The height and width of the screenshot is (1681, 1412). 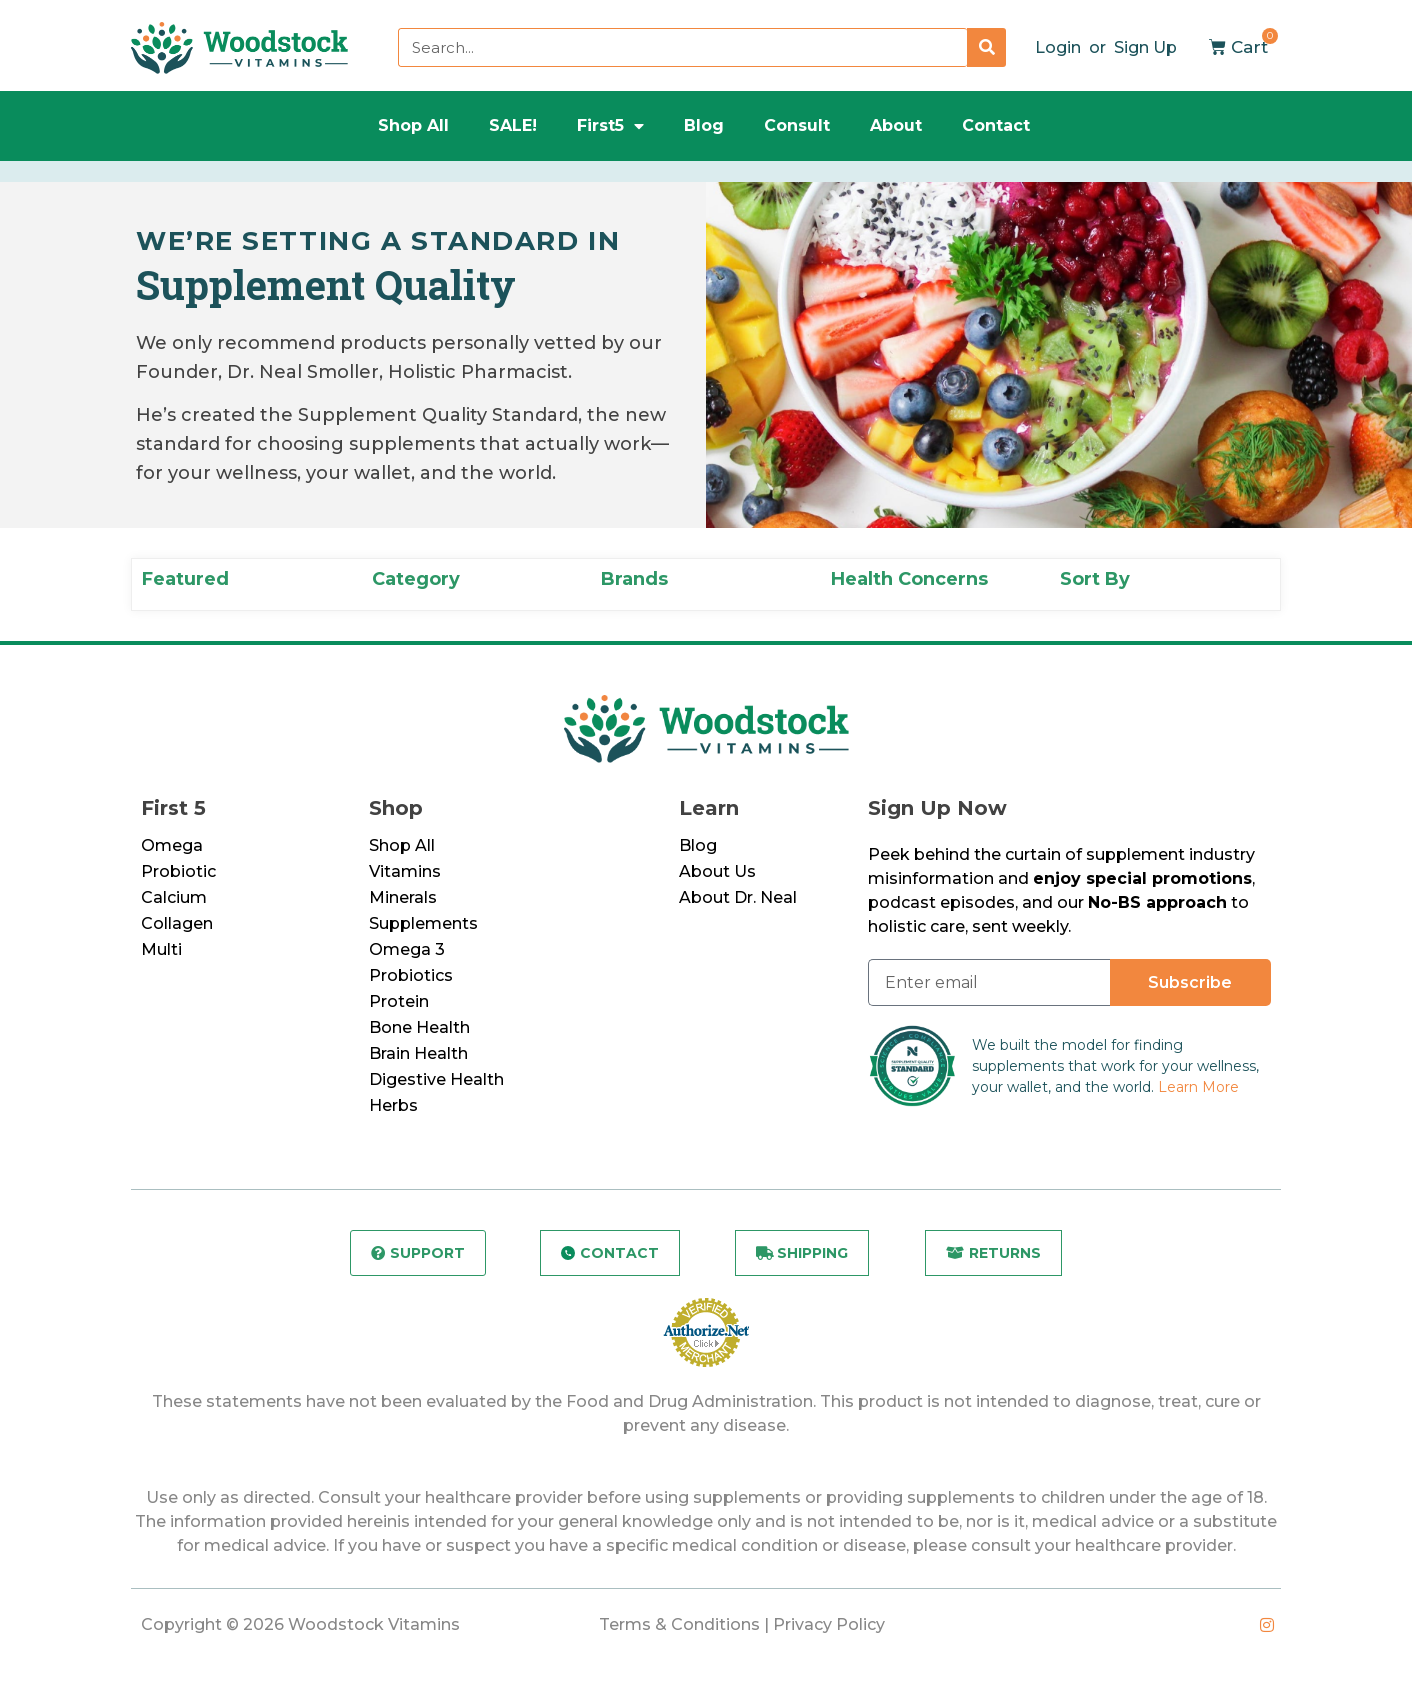 I want to click on Learn More, so click(x=1198, y=1087).